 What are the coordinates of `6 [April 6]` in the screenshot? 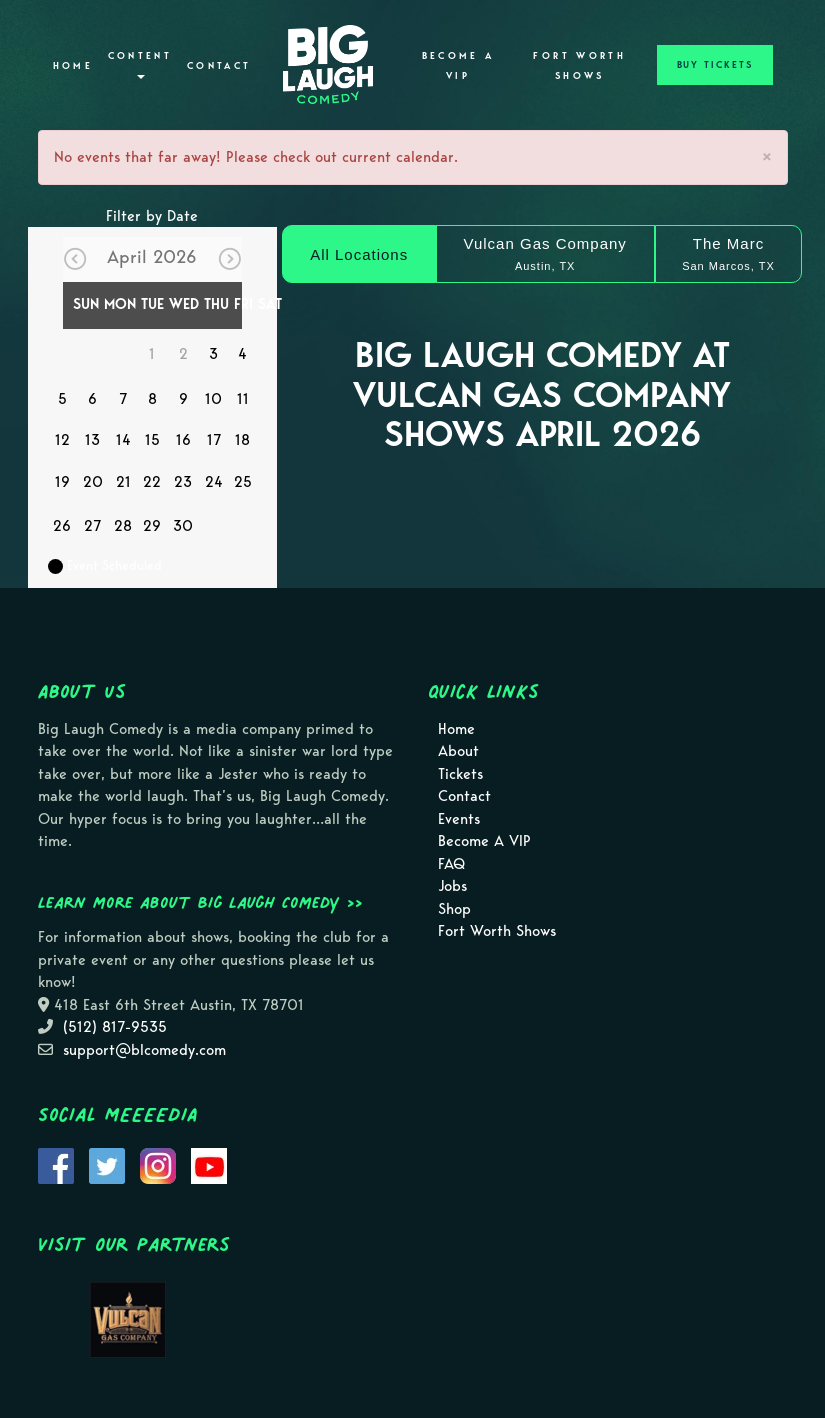 It's located at (92, 399).